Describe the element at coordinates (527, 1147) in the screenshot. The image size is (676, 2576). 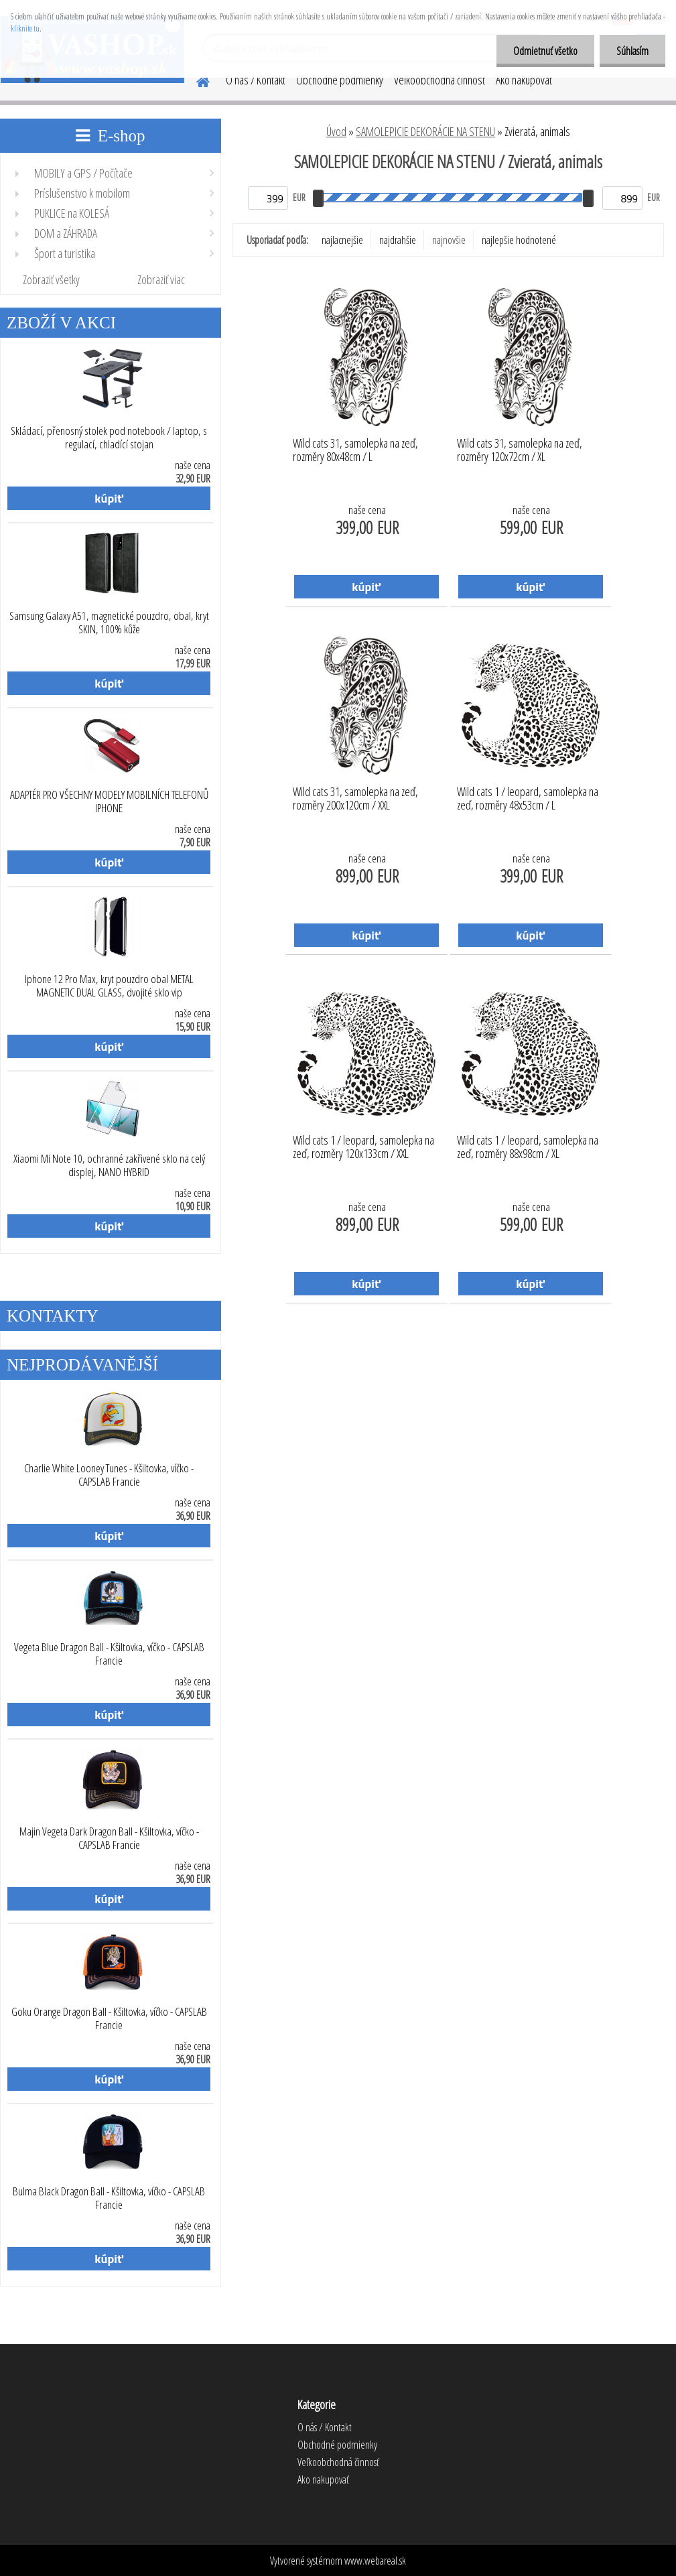
I see `Wild cats 1 / leopard, samolepka na zeď, rozměry 88x98cm / XL` at that location.